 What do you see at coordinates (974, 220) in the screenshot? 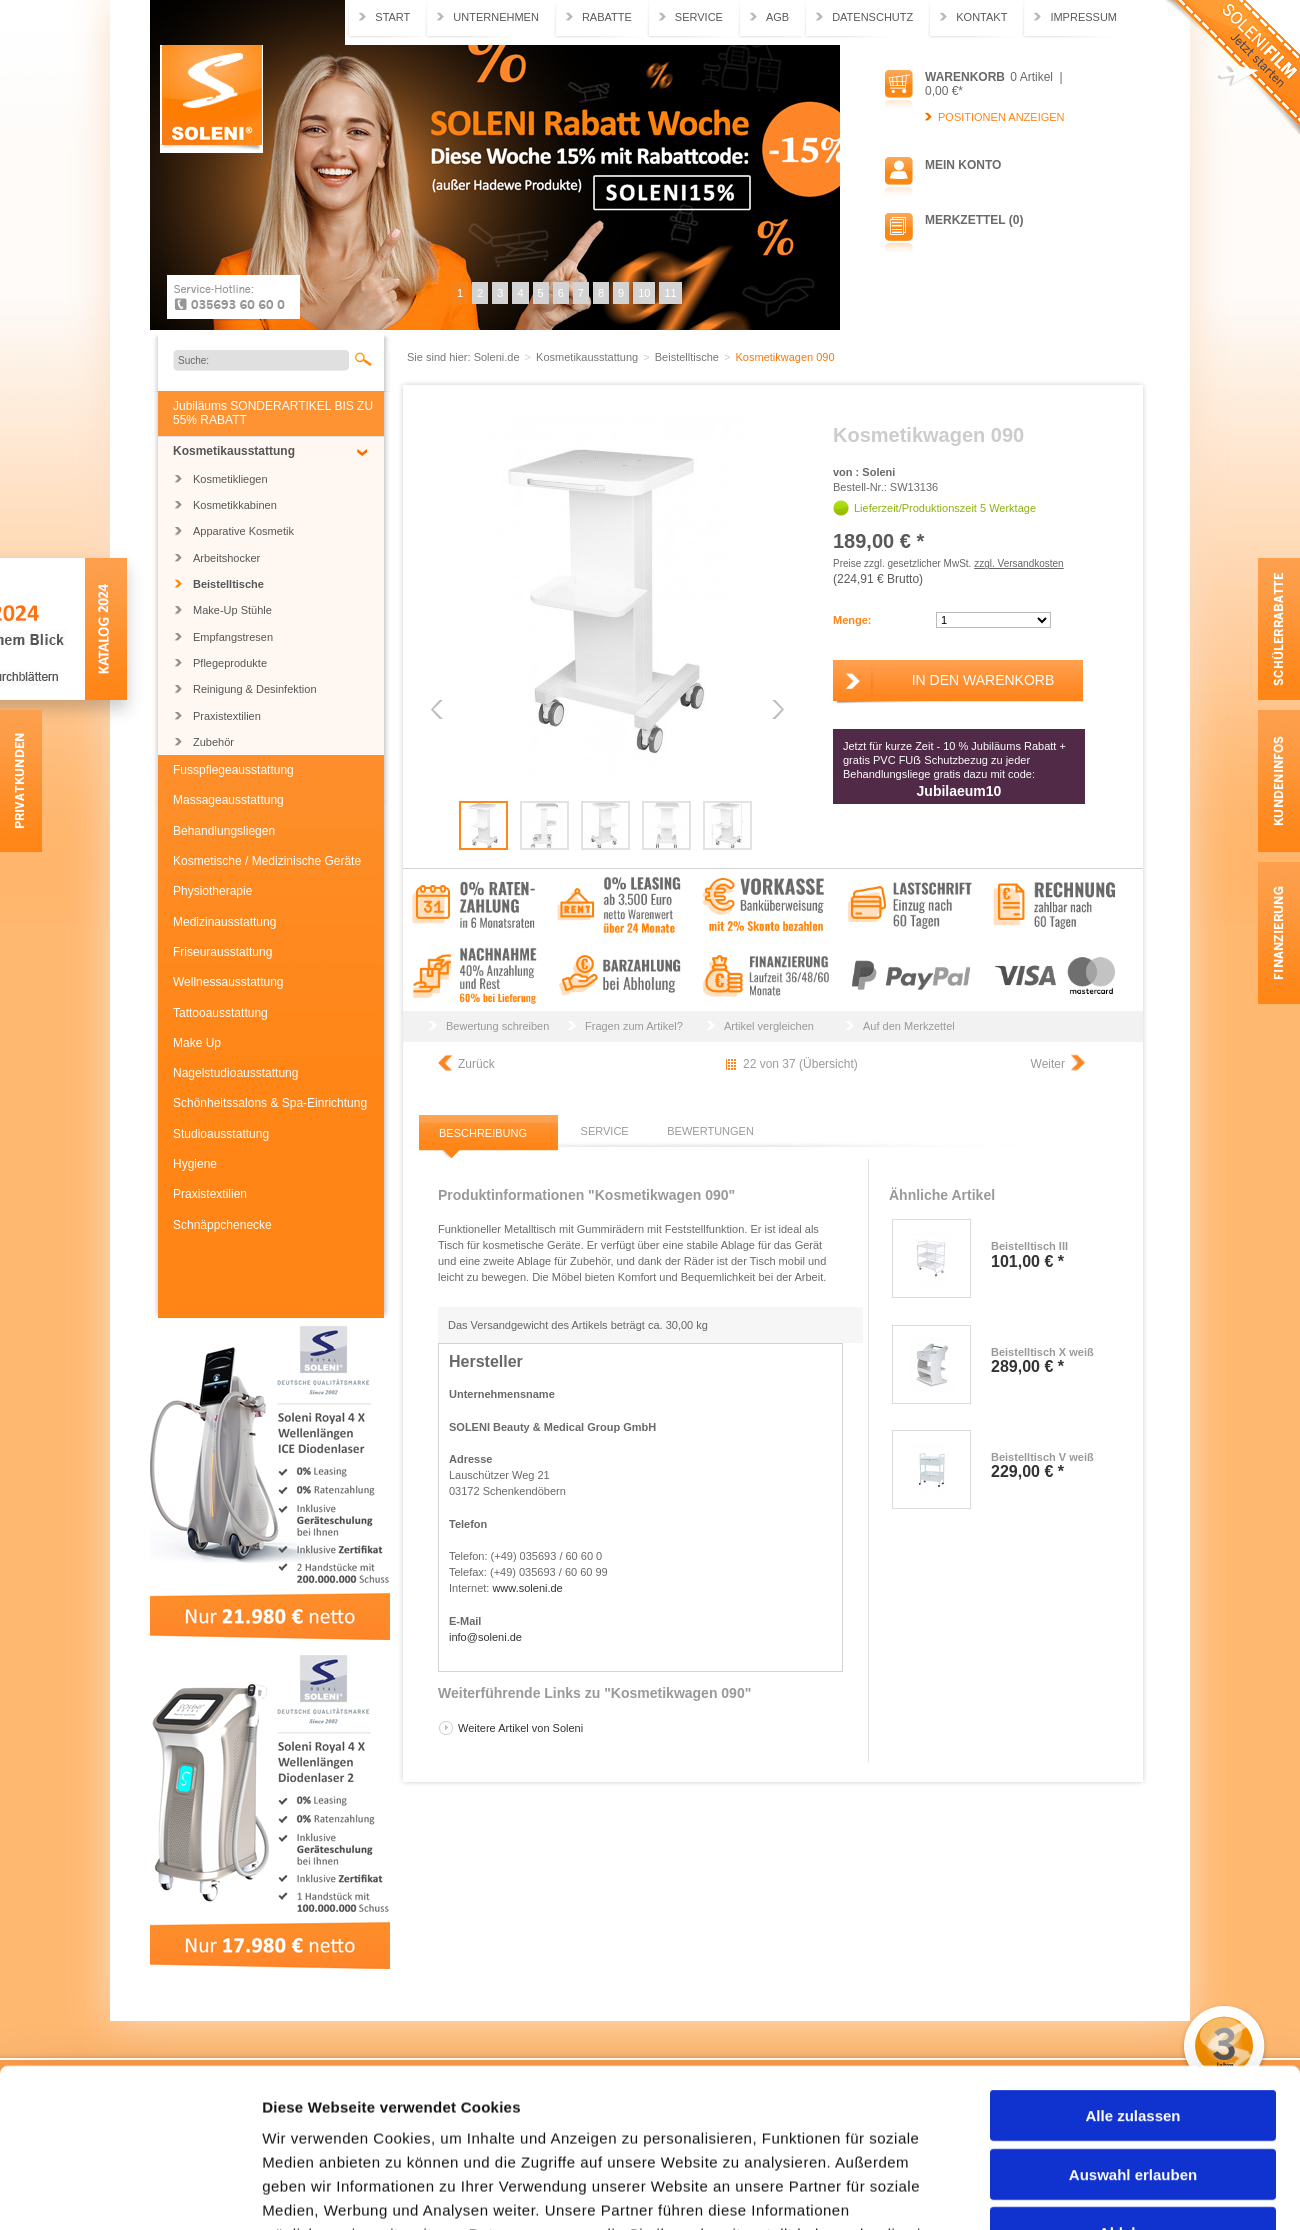
I see `Merkzettel (0)` at bounding box center [974, 220].